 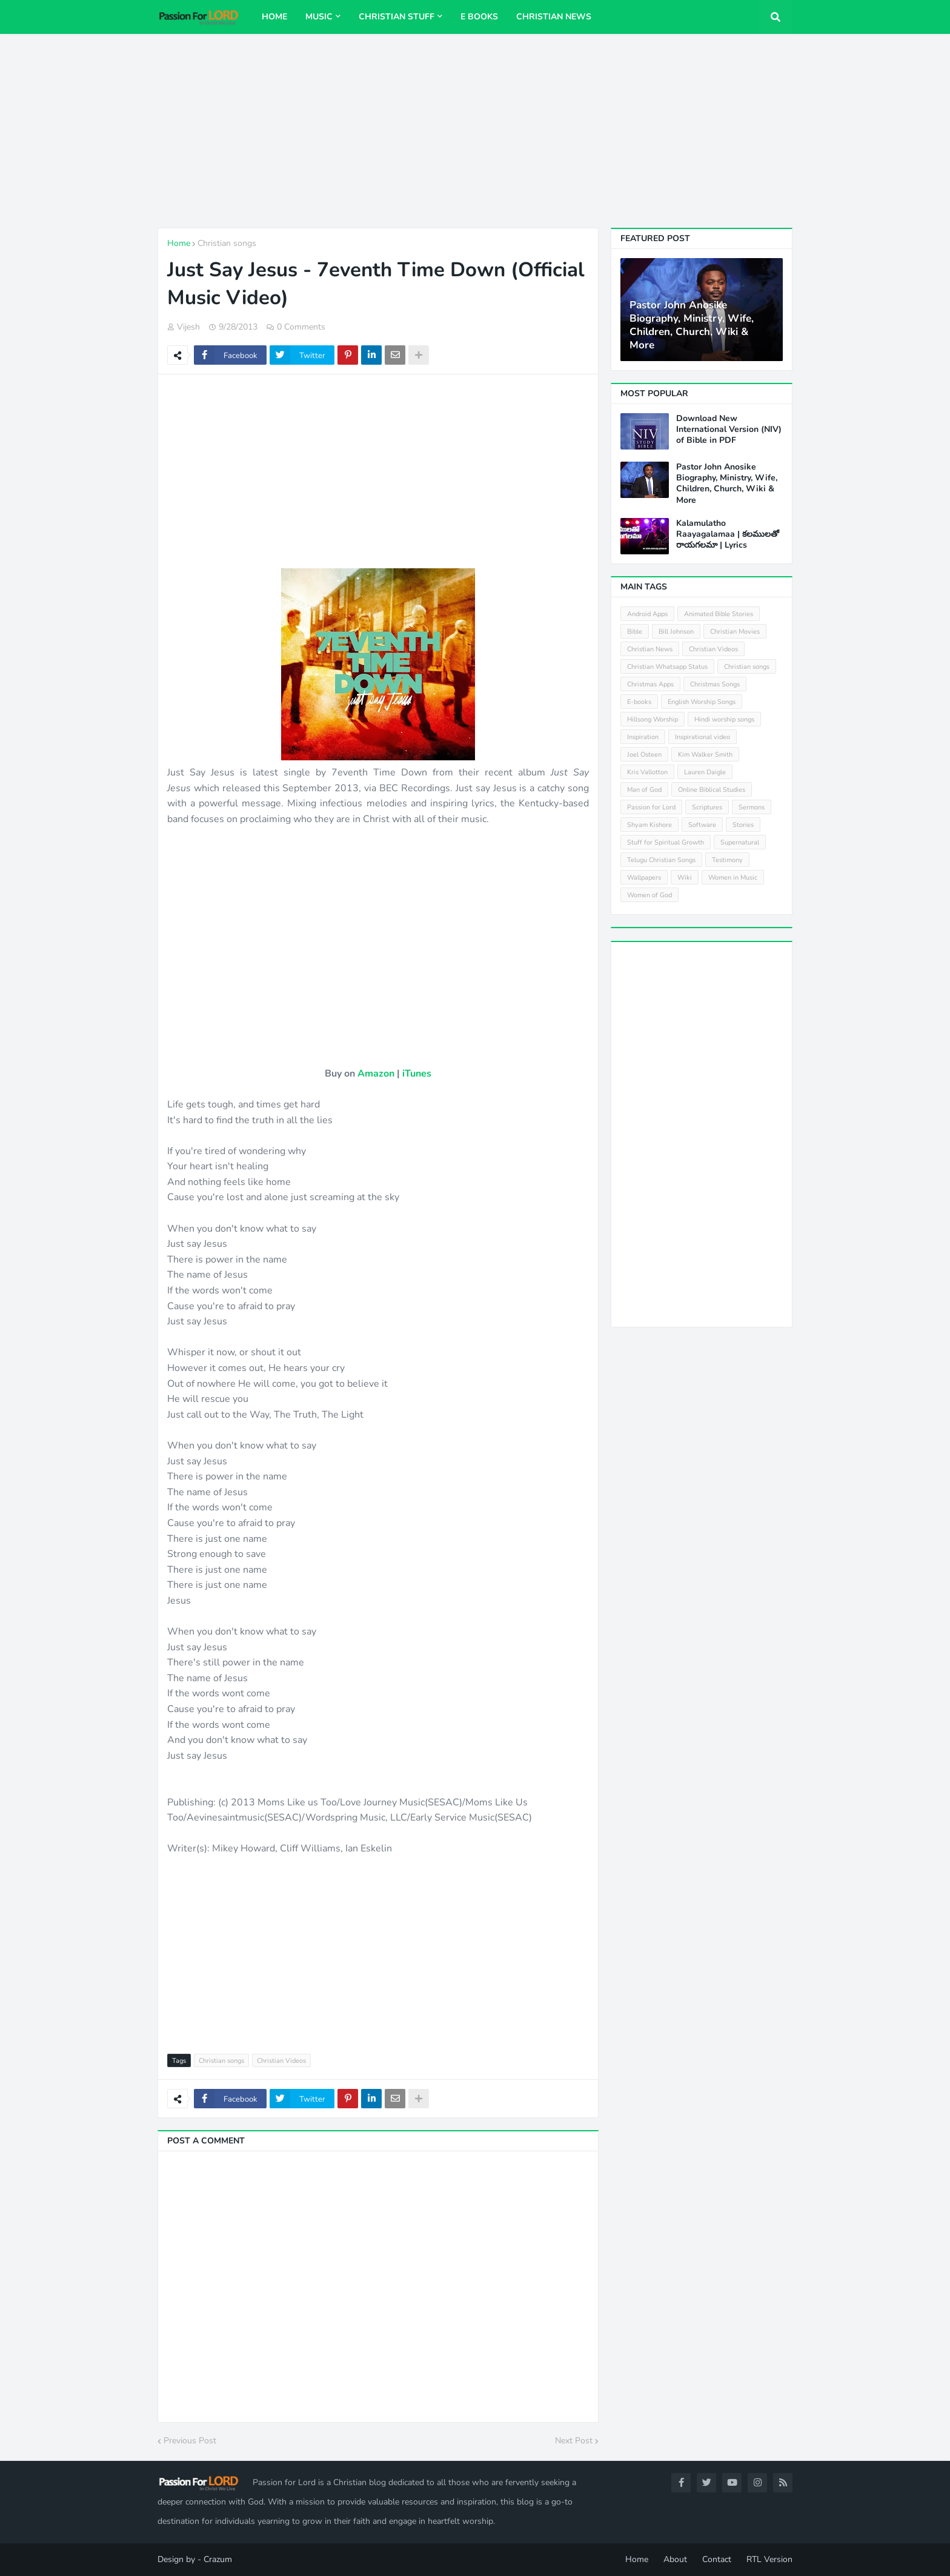 What do you see at coordinates (634, 631) in the screenshot?
I see `Bible` at bounding box center [634, 631].